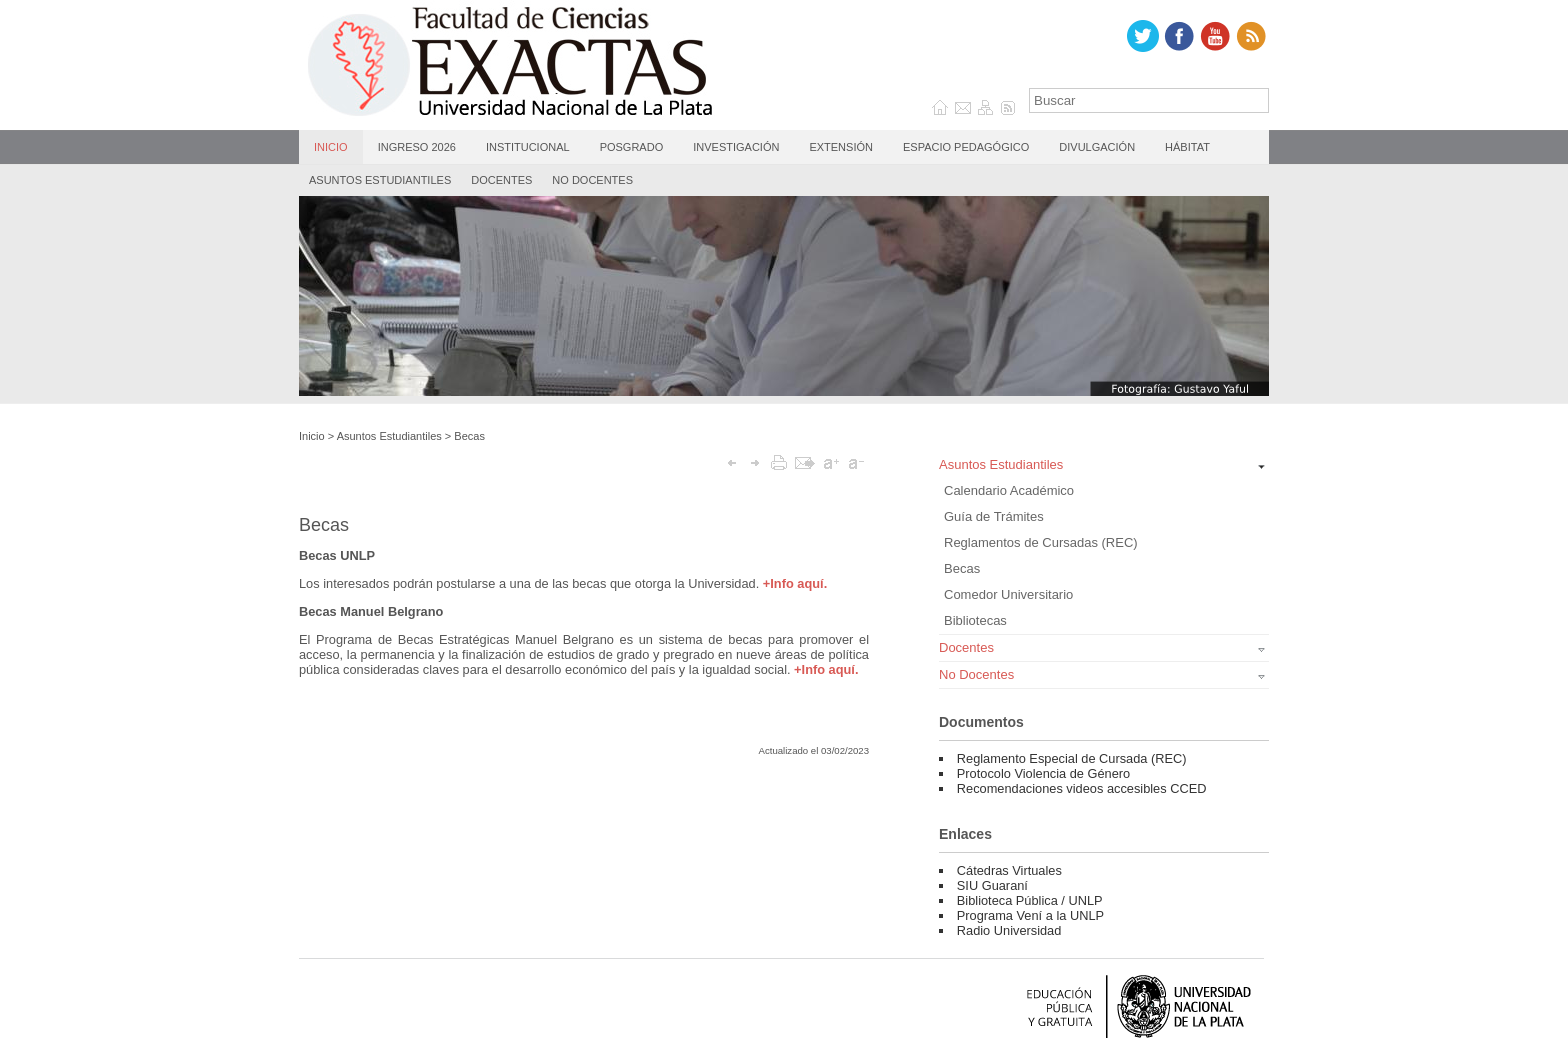 The height and width of the screenshot is (1048, 1568). What do you see at coordinates (1187, 147) in the screenshot?
I see `Hábitat` at bounding box center [1187, 147].